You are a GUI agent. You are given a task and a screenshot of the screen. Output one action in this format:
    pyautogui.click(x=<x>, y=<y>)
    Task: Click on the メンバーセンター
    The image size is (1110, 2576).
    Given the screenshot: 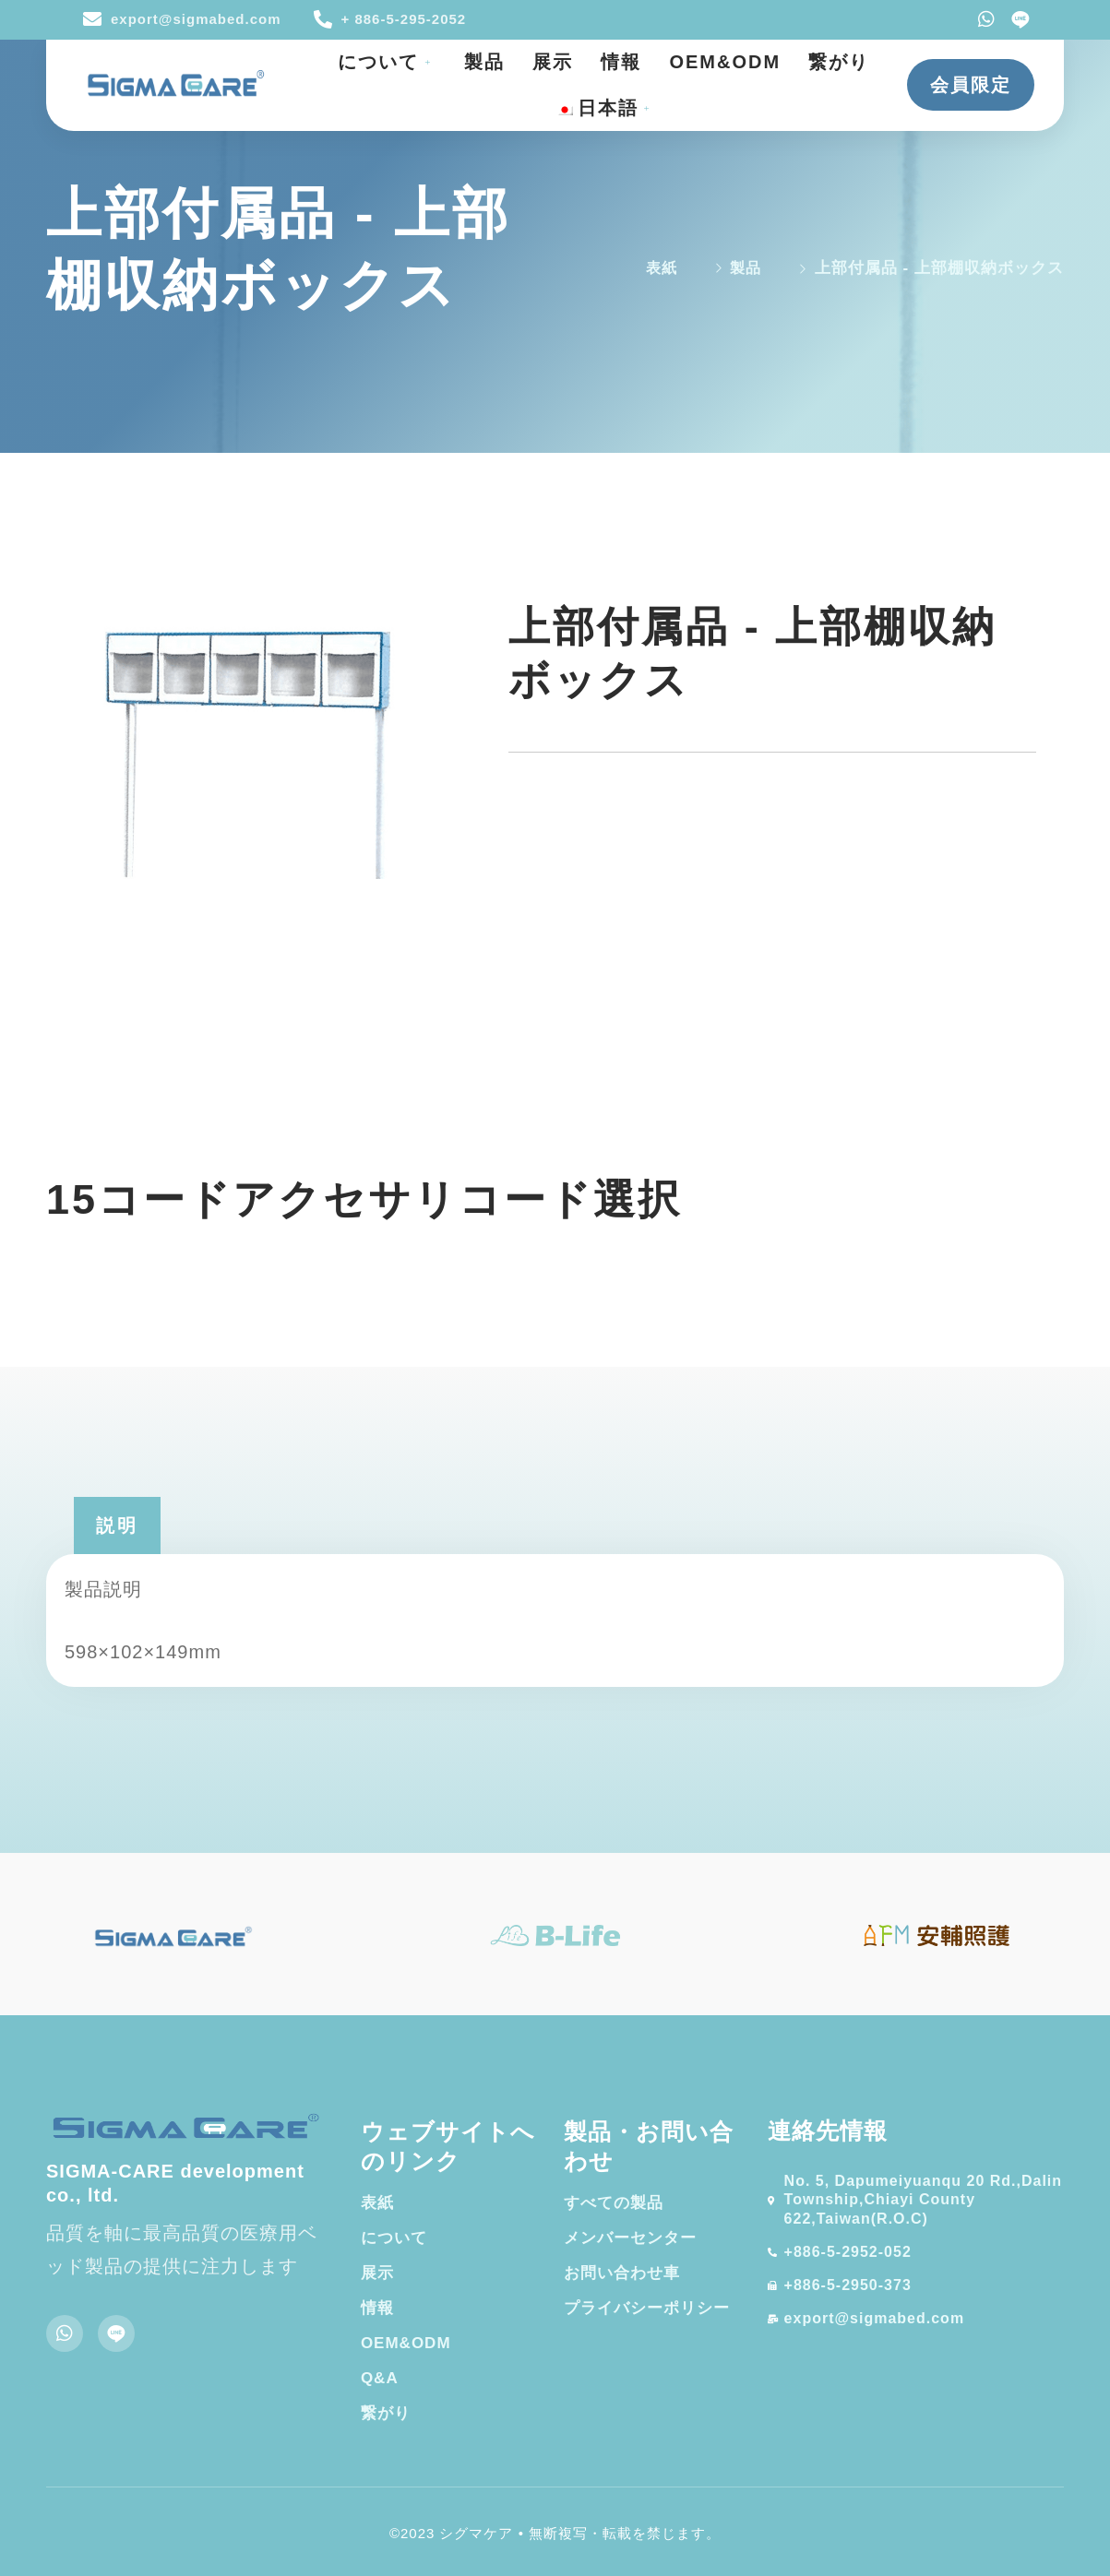 What is the action you would take?
    pyautogui.click(x=630, y=2238)
    